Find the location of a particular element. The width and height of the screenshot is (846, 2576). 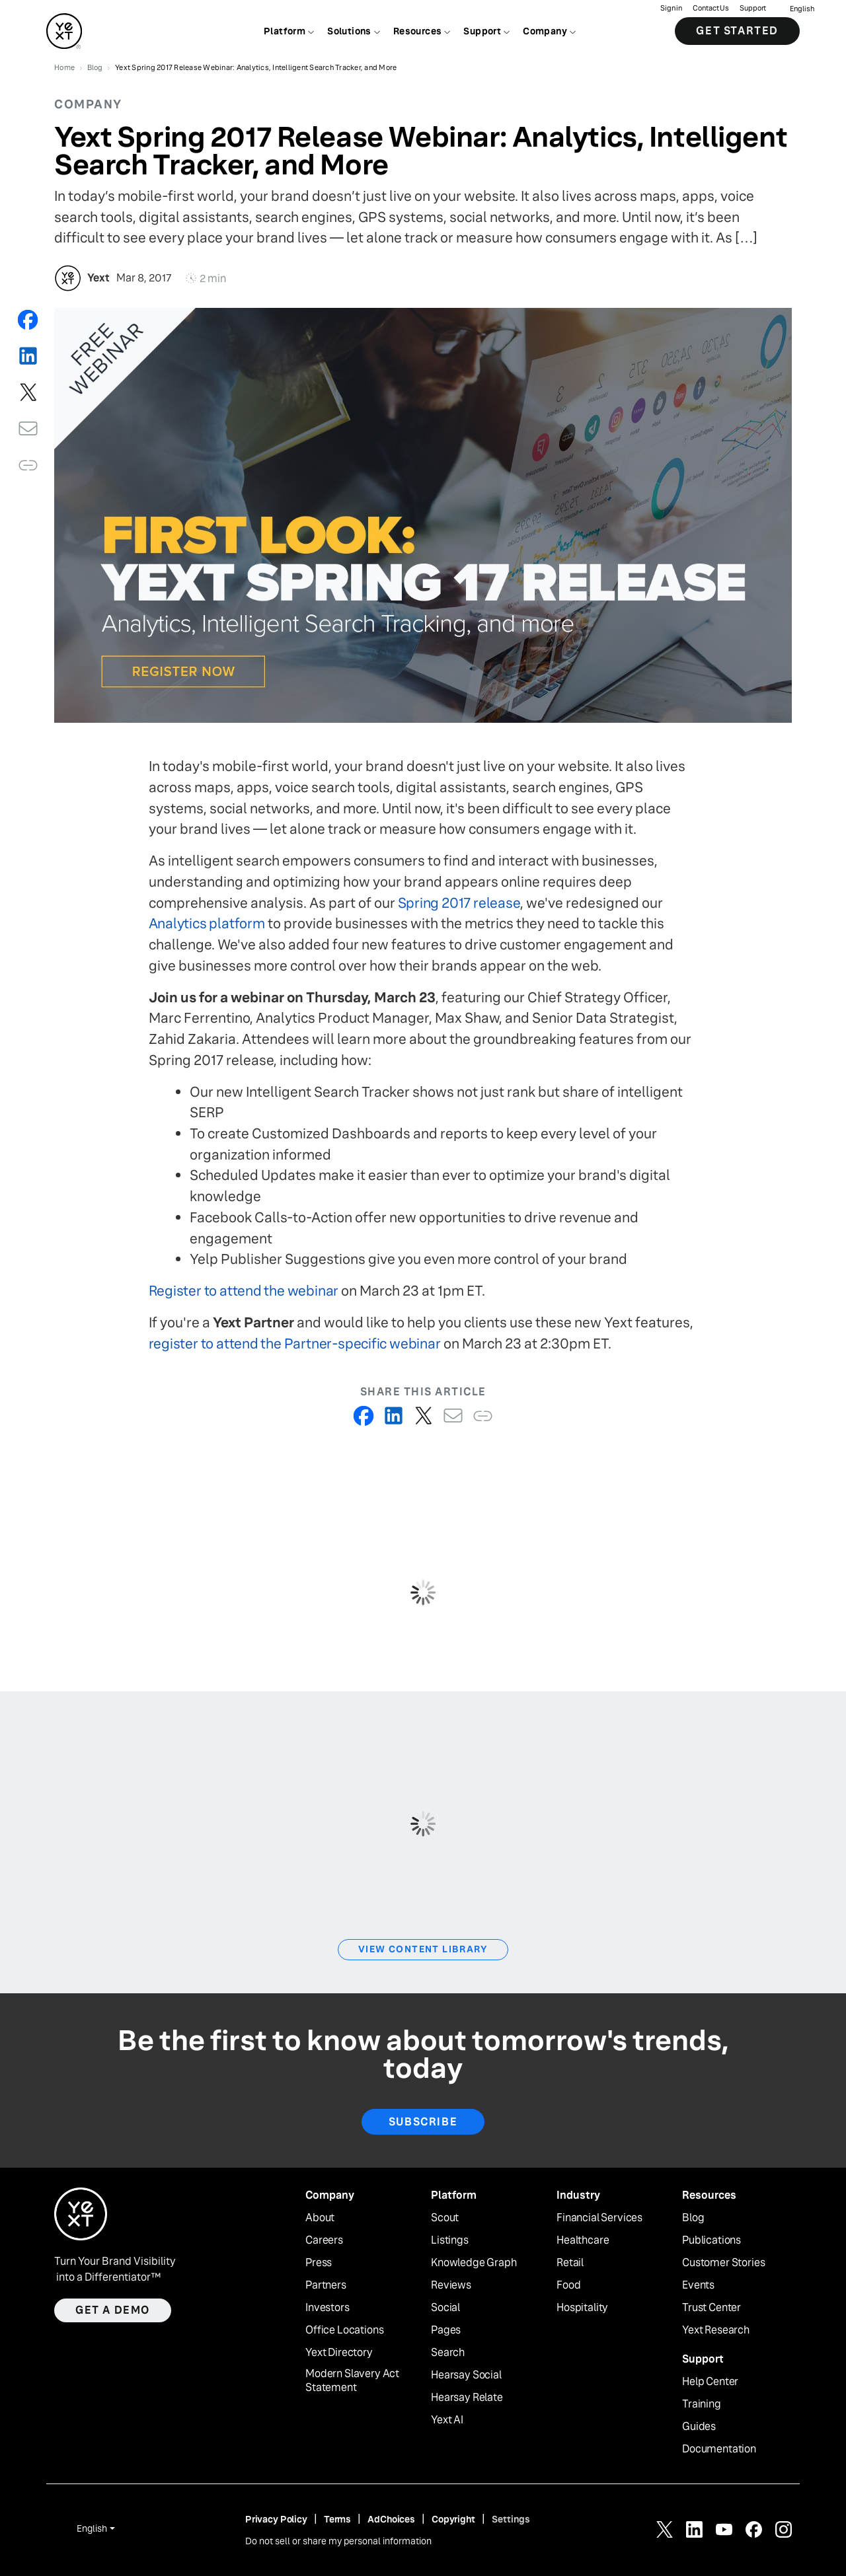

Spring 2017 release is located at coordinates (459, 903).